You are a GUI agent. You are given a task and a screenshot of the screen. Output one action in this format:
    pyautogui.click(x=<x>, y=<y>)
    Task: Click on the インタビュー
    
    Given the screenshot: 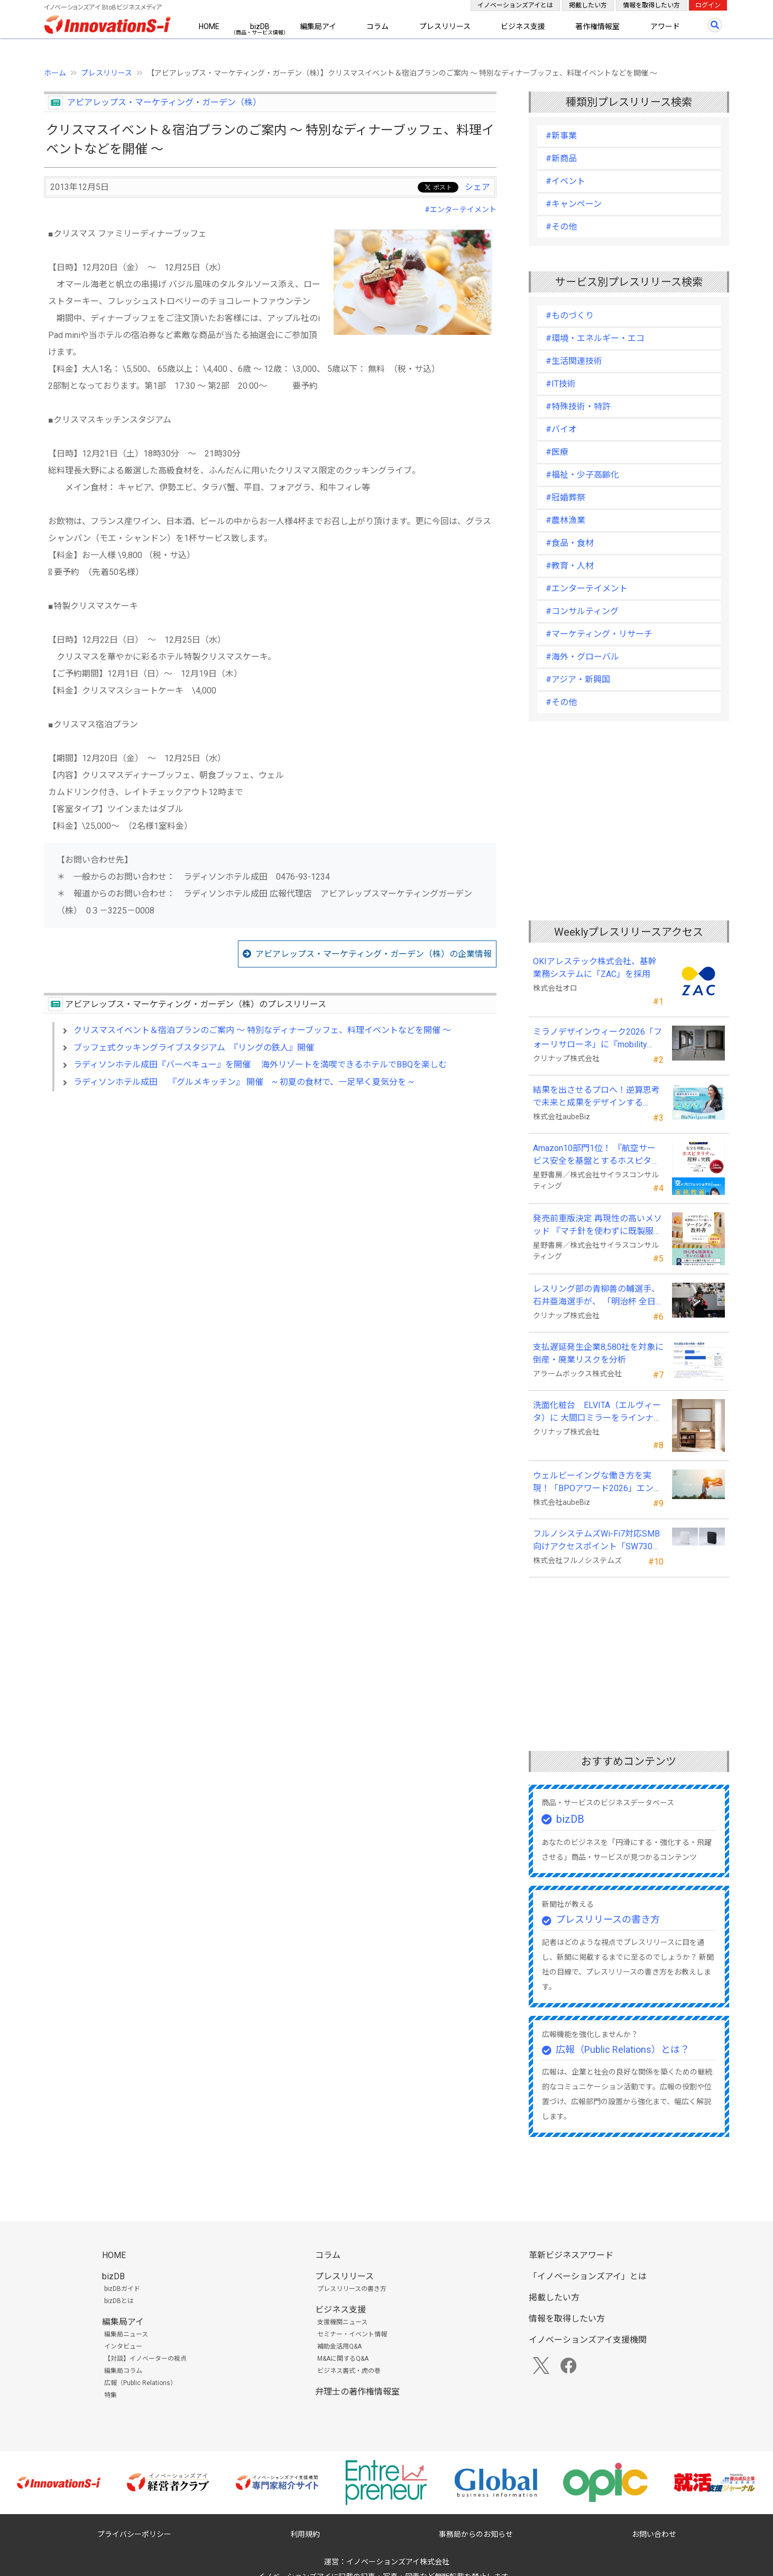 What is the action you would take?
    pyautogui.click(x=123, y=2346)
    